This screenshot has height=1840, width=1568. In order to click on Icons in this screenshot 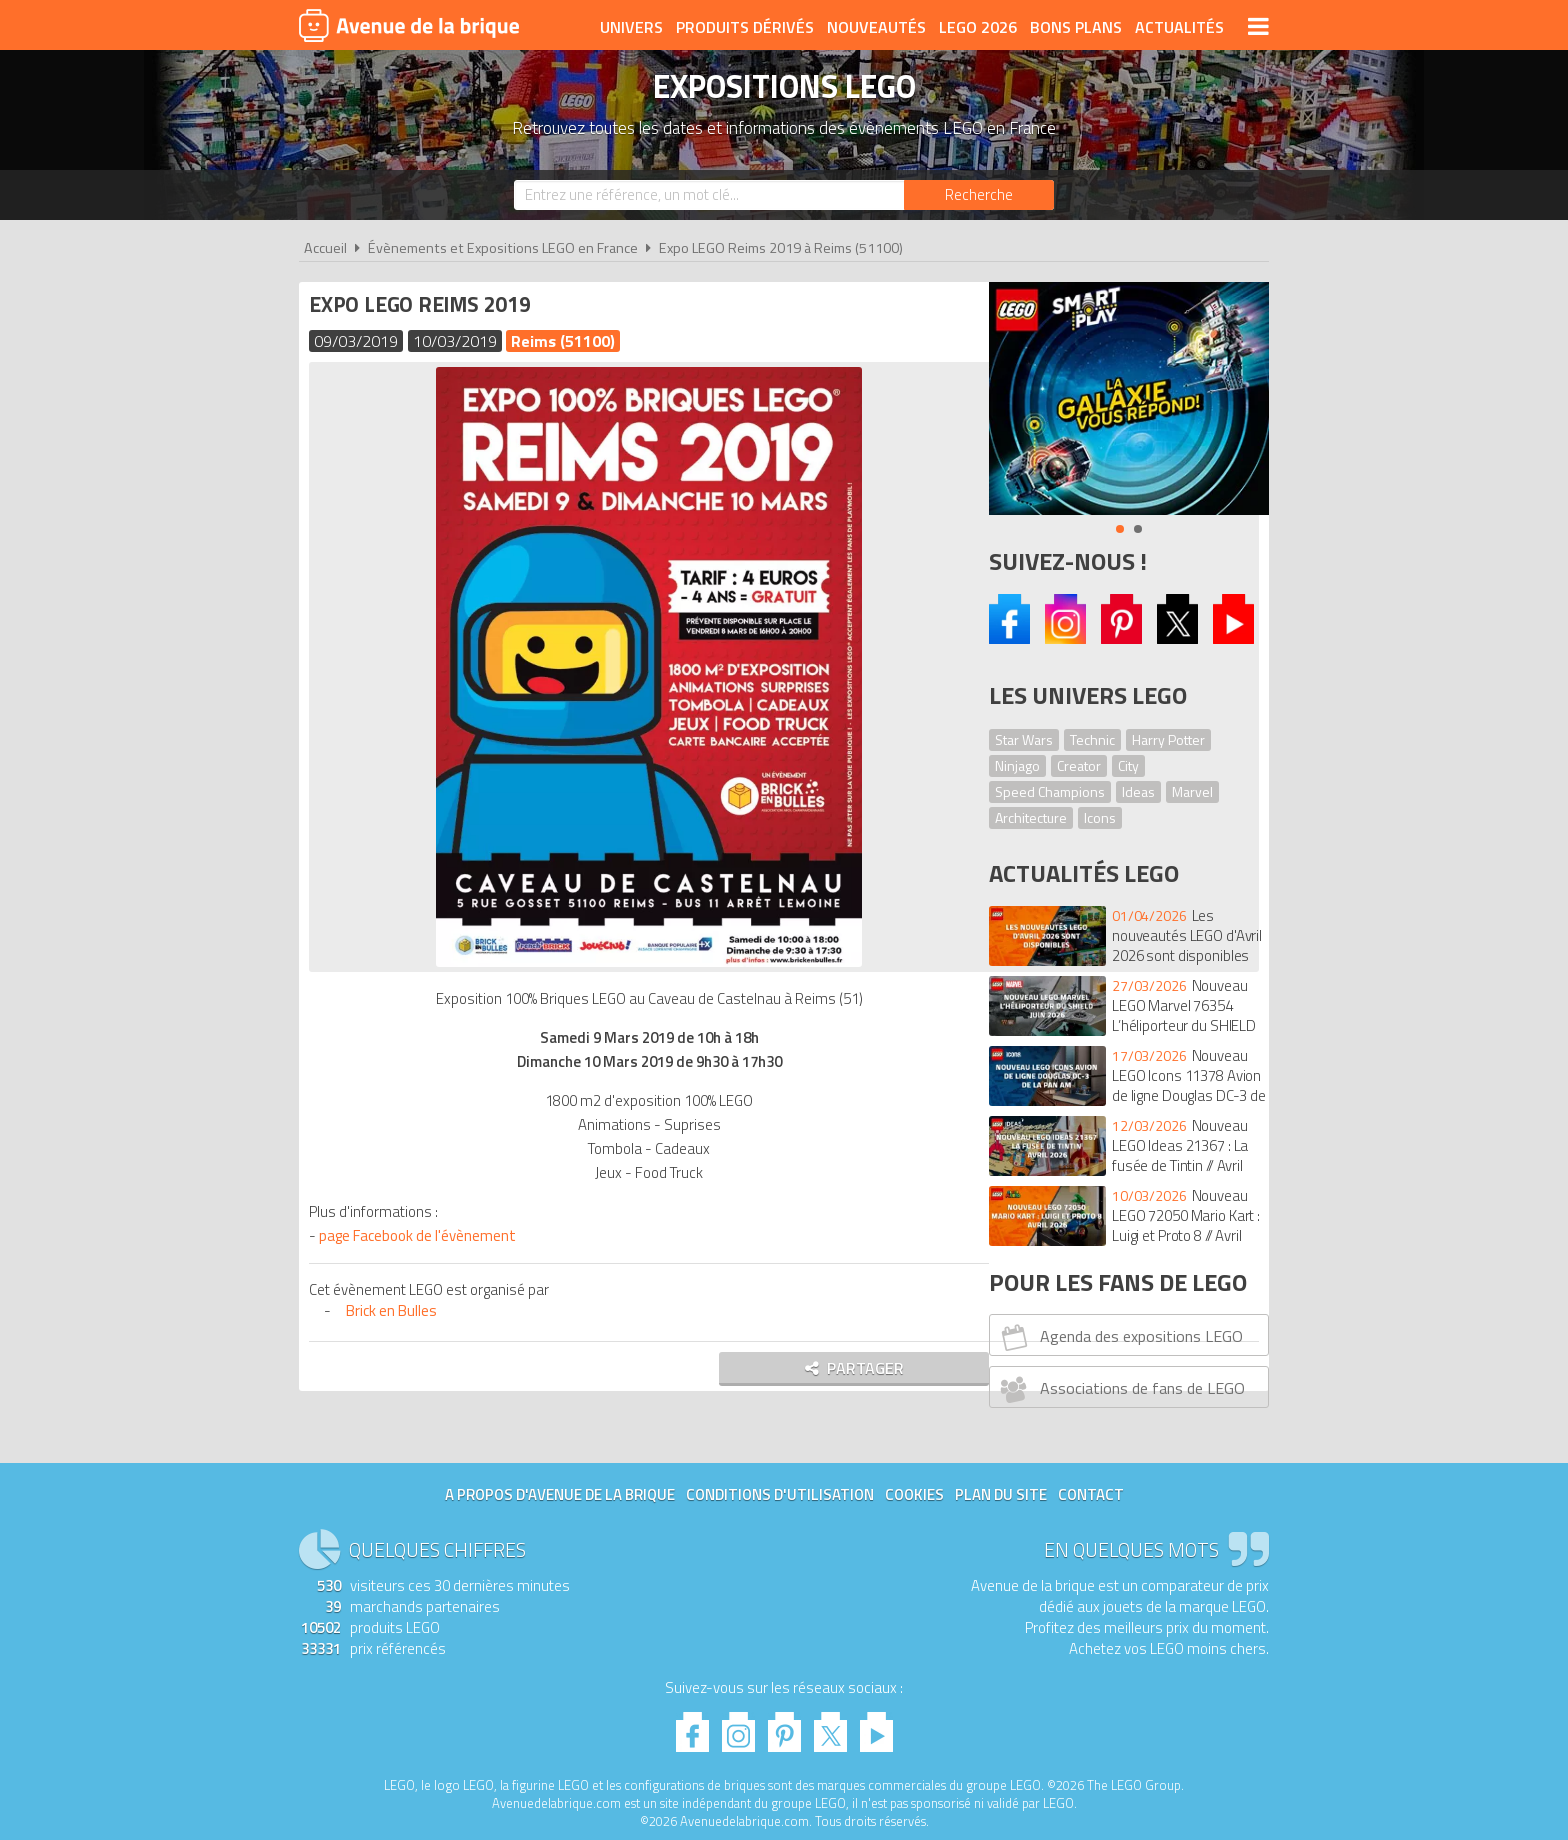, I will do `click(1100, 817)`.